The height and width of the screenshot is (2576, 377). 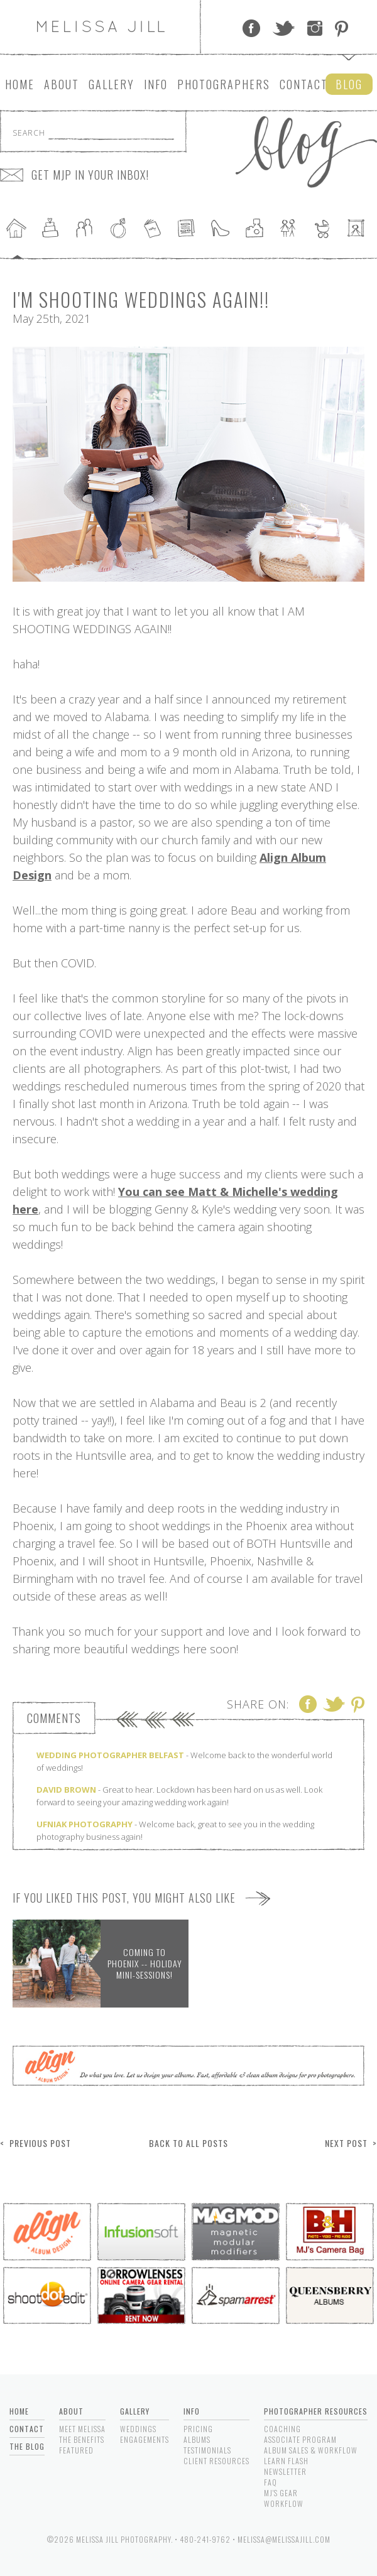 I want to click on Contact, so click(x=304, y=84).